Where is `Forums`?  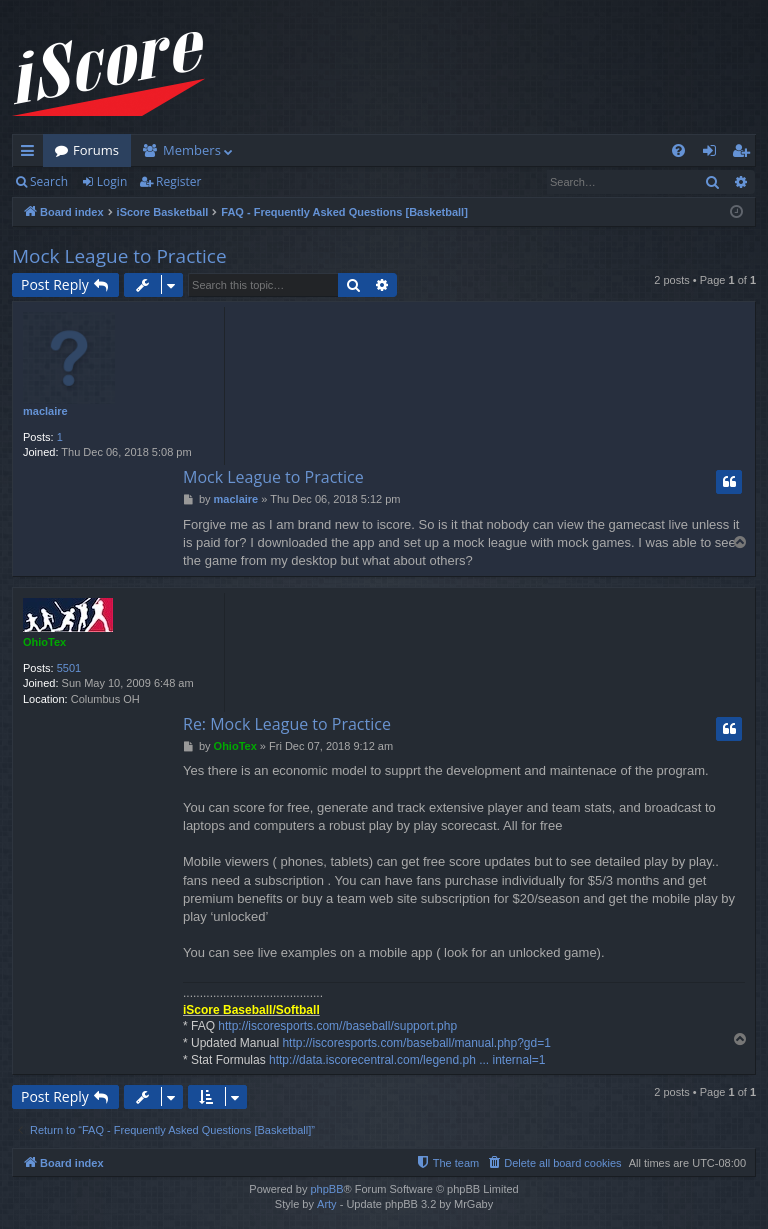 Forums is located at coordinates (96, 150).